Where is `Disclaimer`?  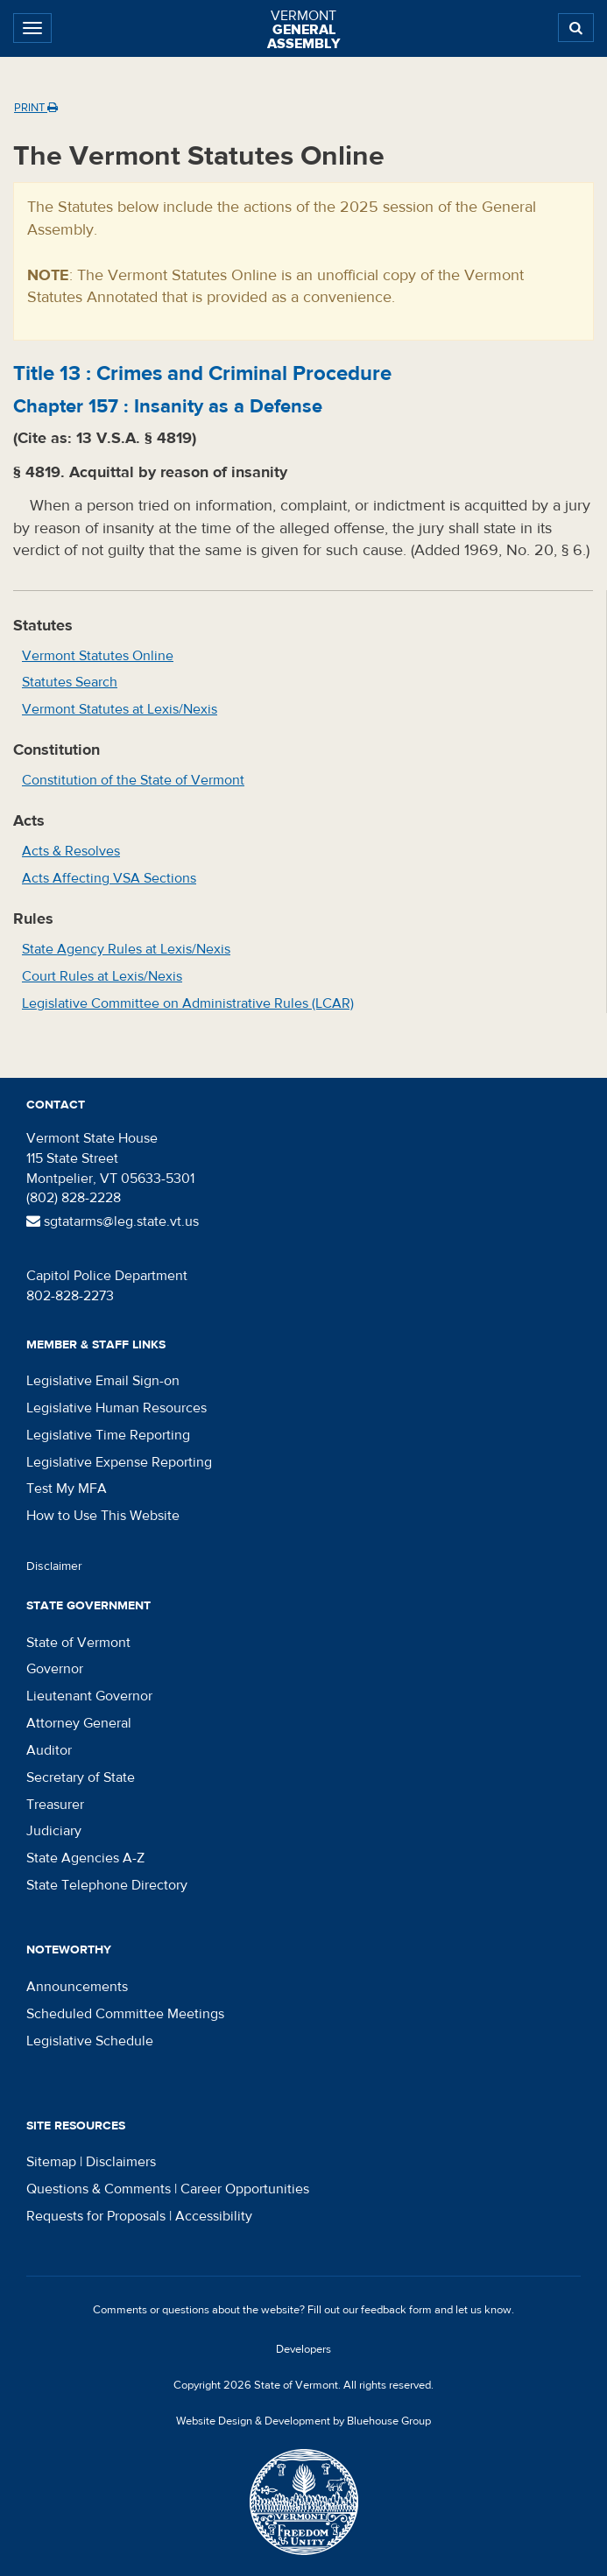
Disclaimer is located at coordinates (54, 1566).